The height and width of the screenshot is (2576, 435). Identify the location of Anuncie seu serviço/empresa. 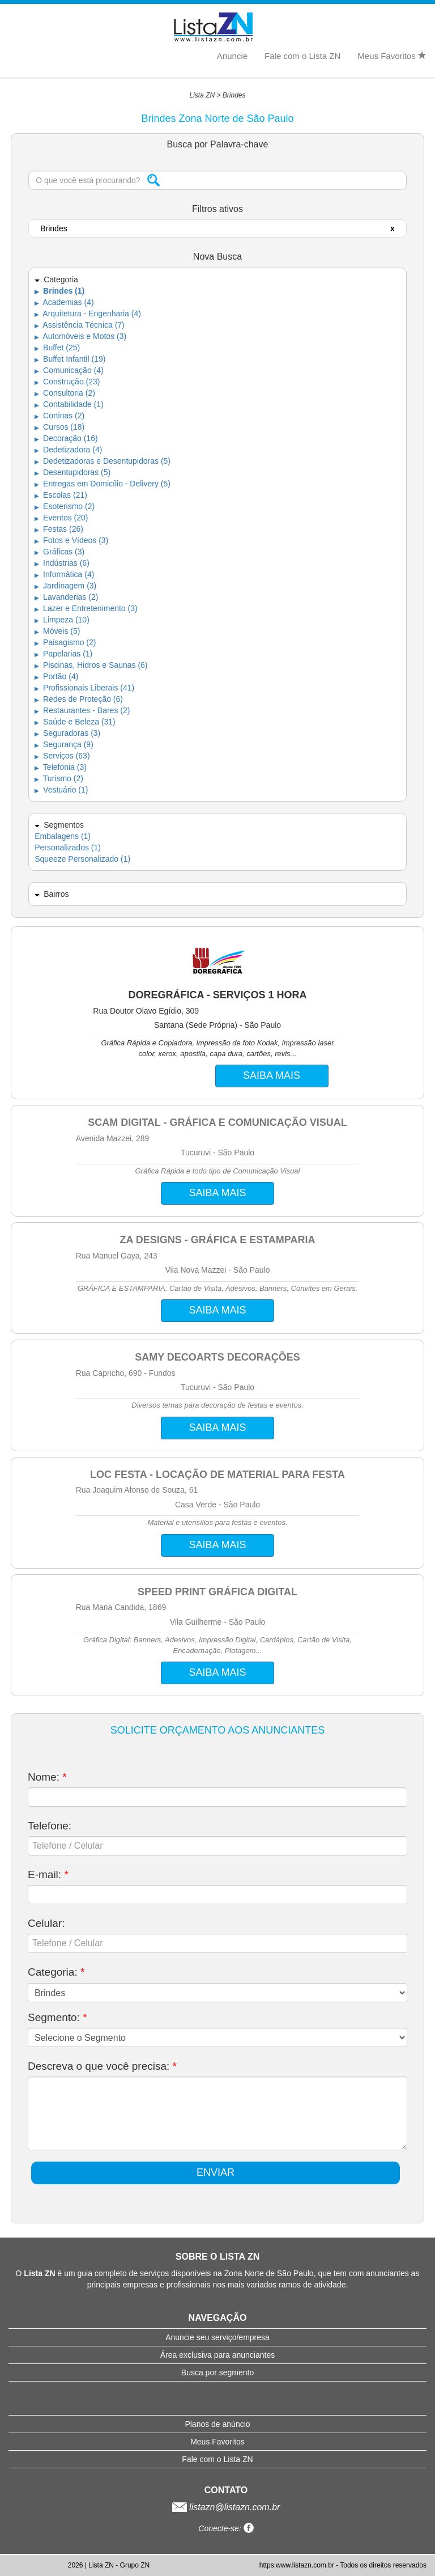
(217, 2337).